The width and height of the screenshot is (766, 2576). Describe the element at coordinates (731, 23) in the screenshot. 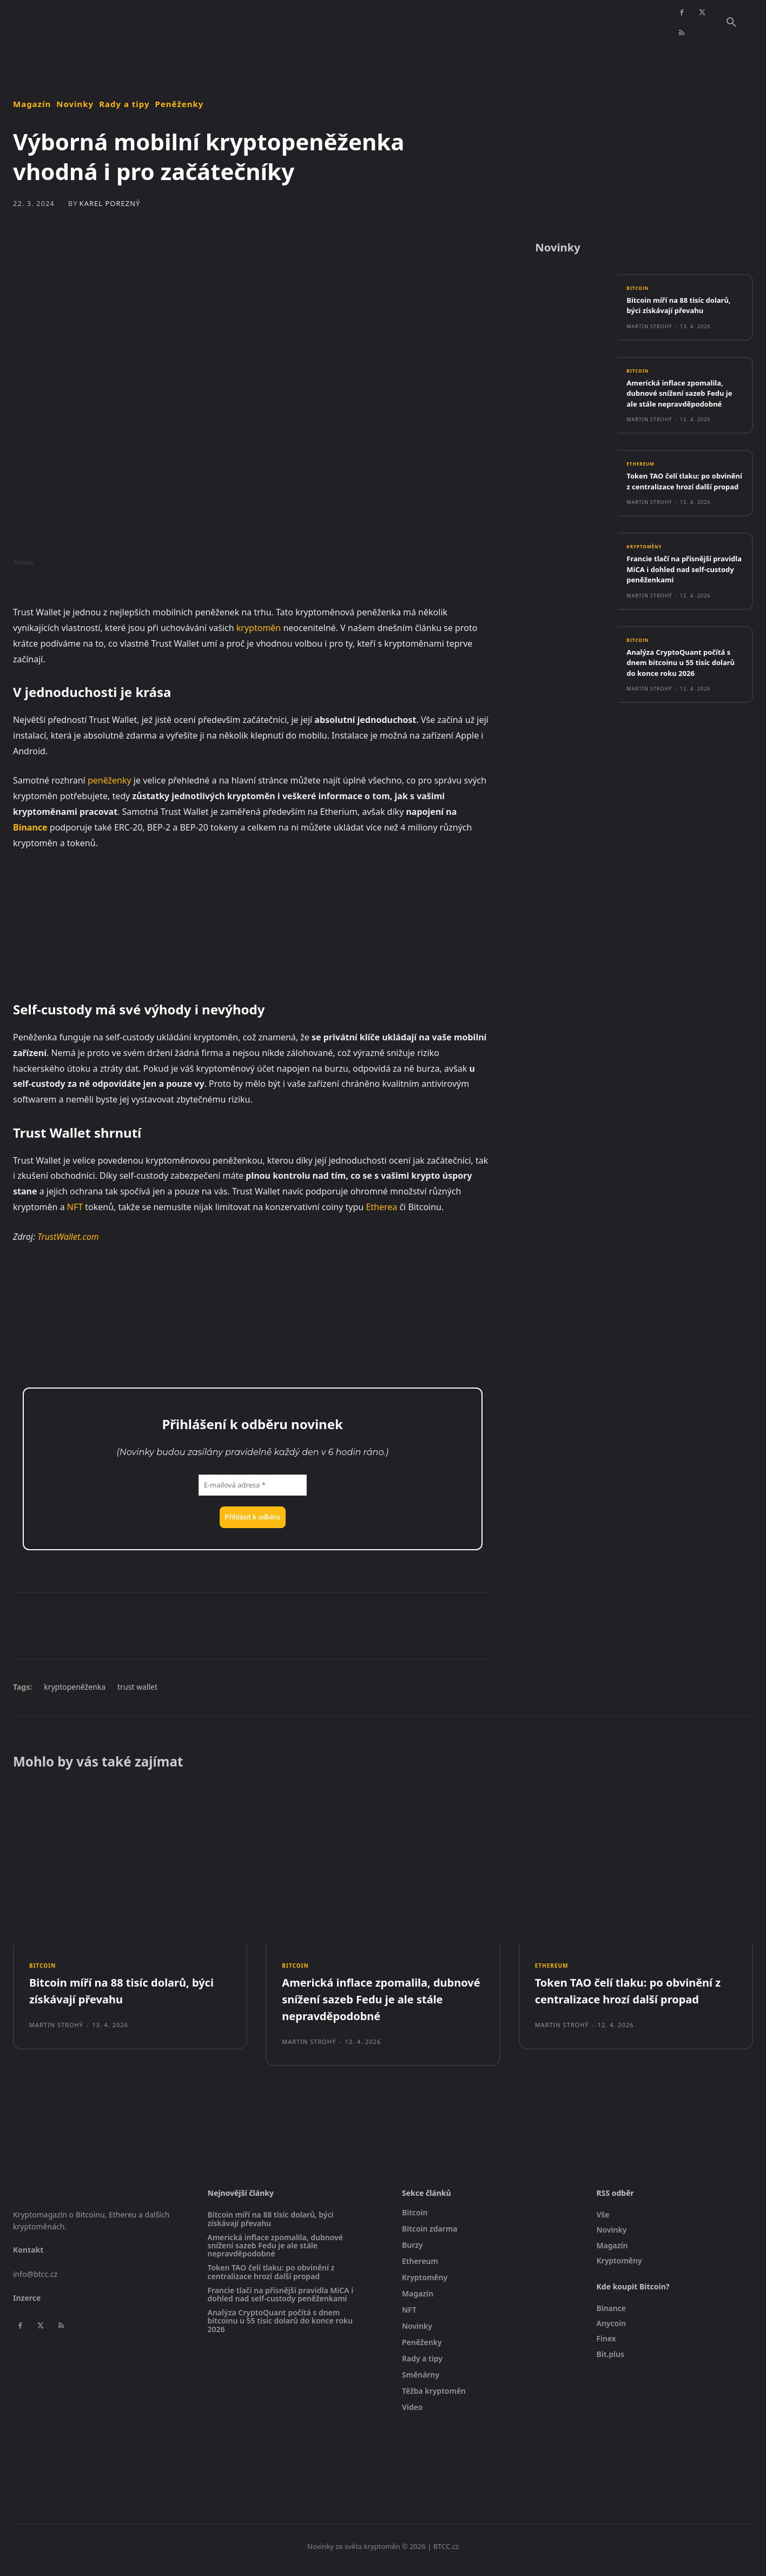

I see `[button]` at that location.